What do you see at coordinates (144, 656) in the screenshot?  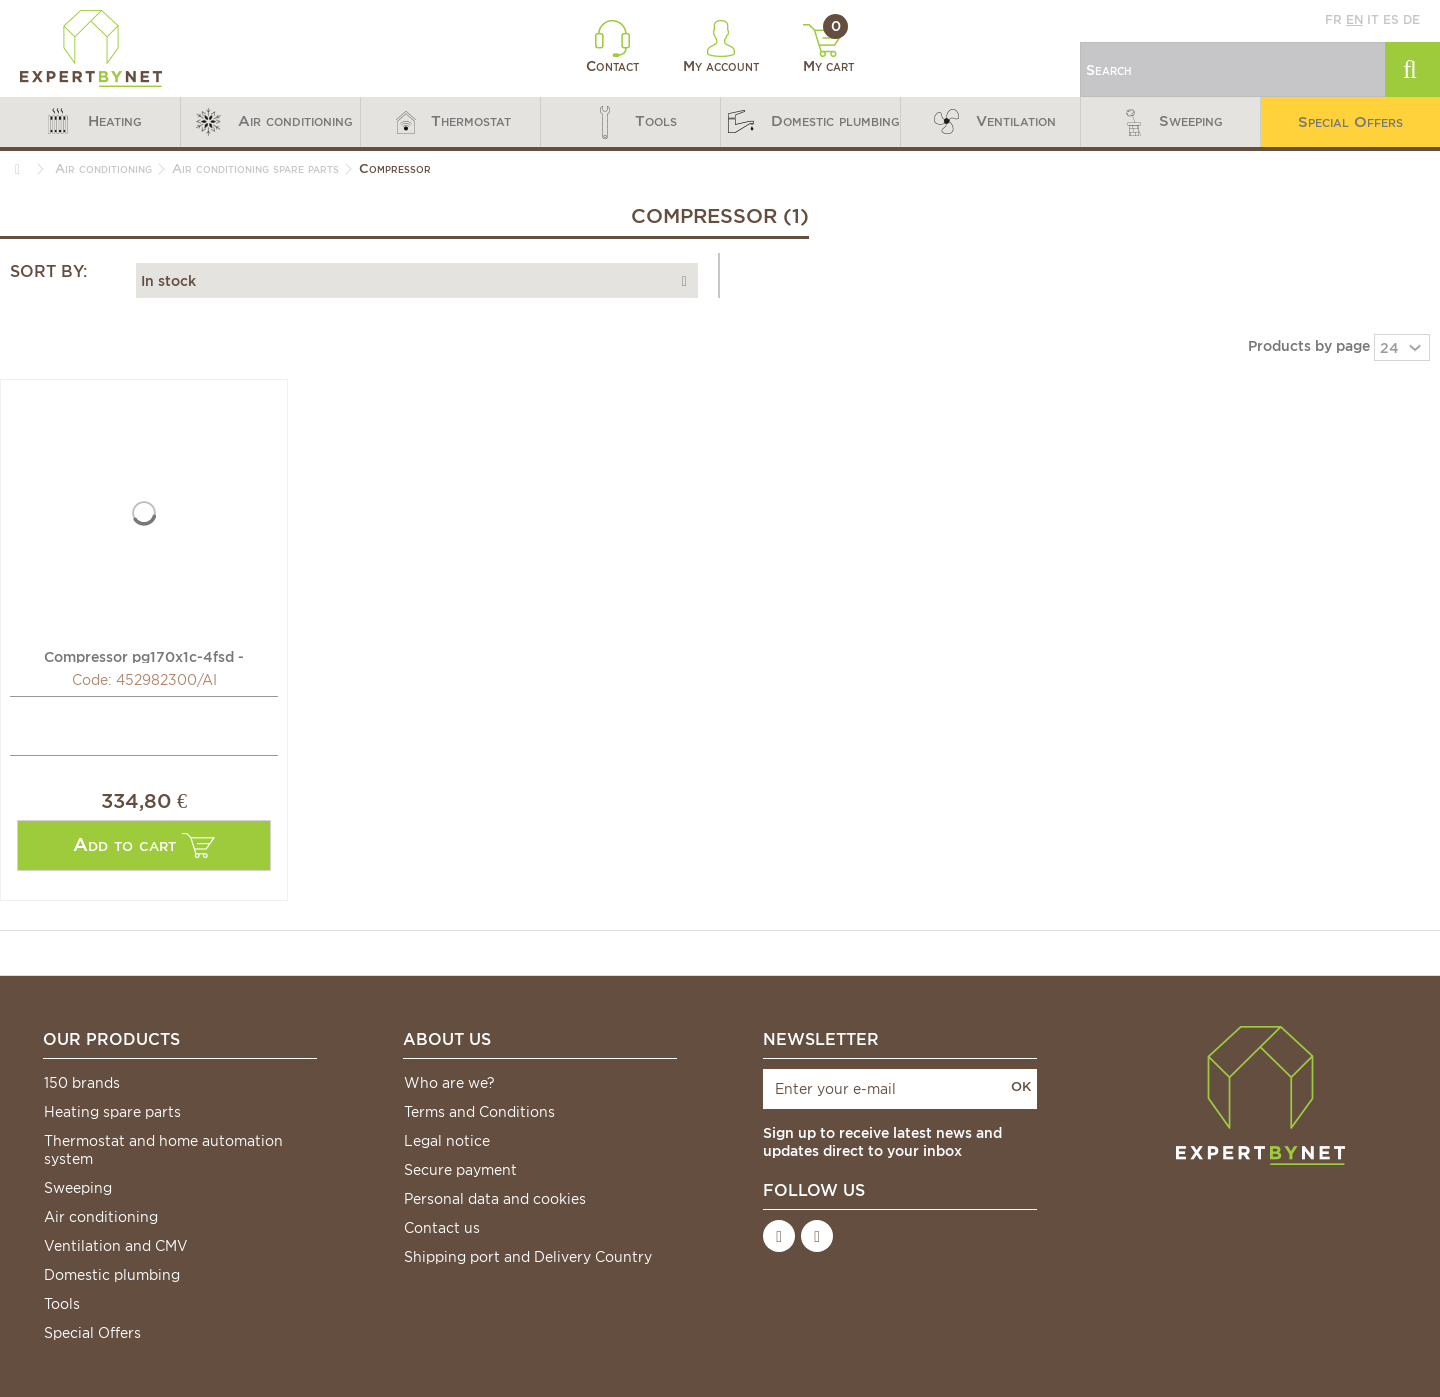 I see `Compressor pg170x1c-4fsd - AIRWELL : 452982300` at bounding box center [144, 656].